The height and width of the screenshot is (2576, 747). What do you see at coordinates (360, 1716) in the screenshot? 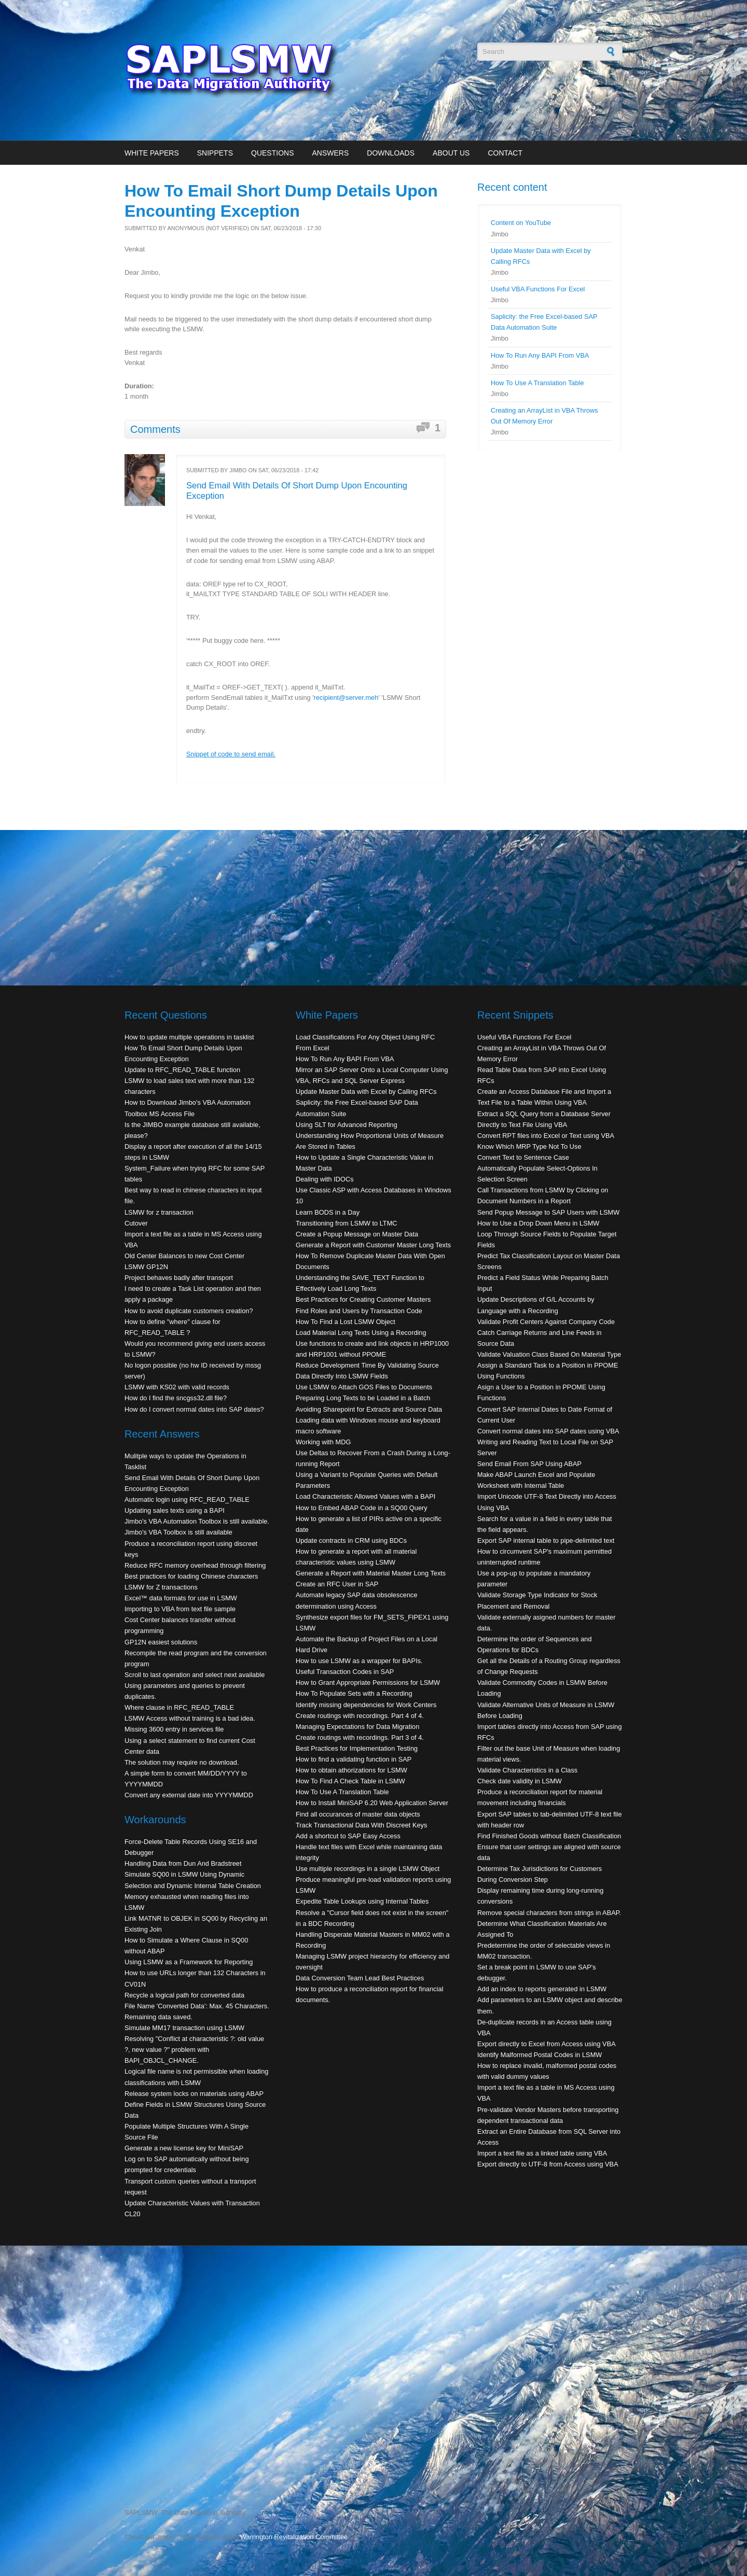
I see `Create routings with recordings. Part 4 of 4.` at bounding box center [360, 1716].